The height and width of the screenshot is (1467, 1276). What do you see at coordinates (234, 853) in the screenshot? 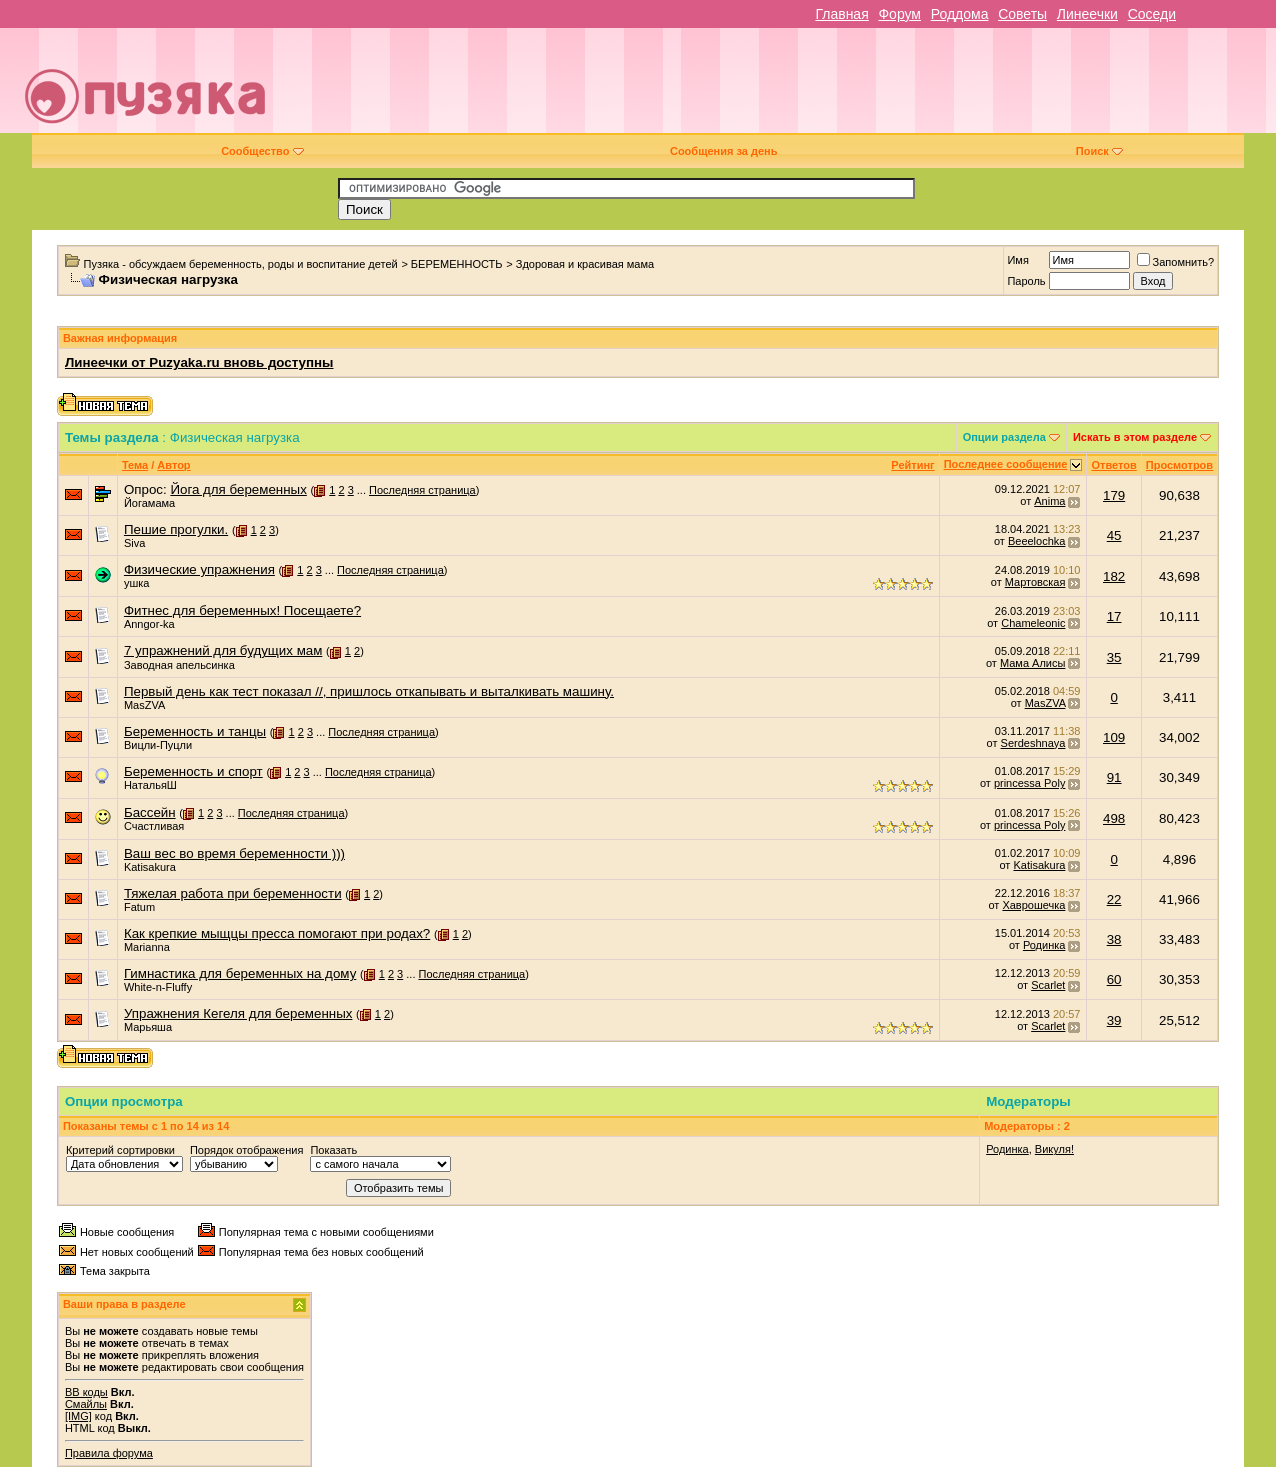
I see `Ваш вес во время беременности )))` at bounding box center [234, 853].